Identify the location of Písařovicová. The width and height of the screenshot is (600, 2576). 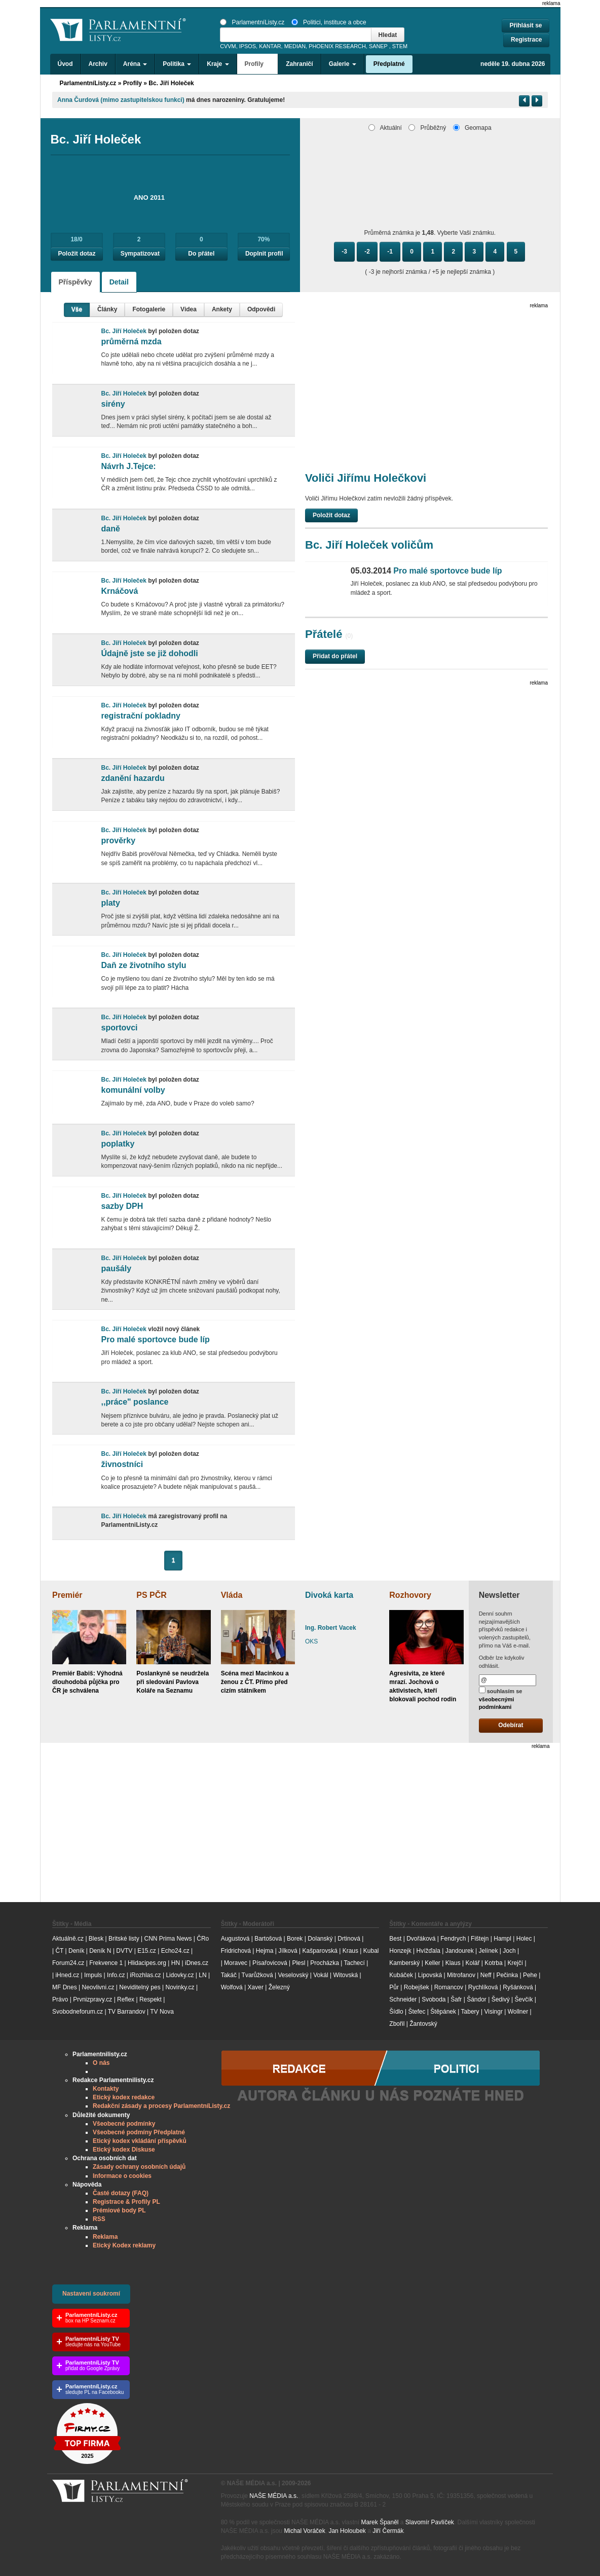
(269, 1962).